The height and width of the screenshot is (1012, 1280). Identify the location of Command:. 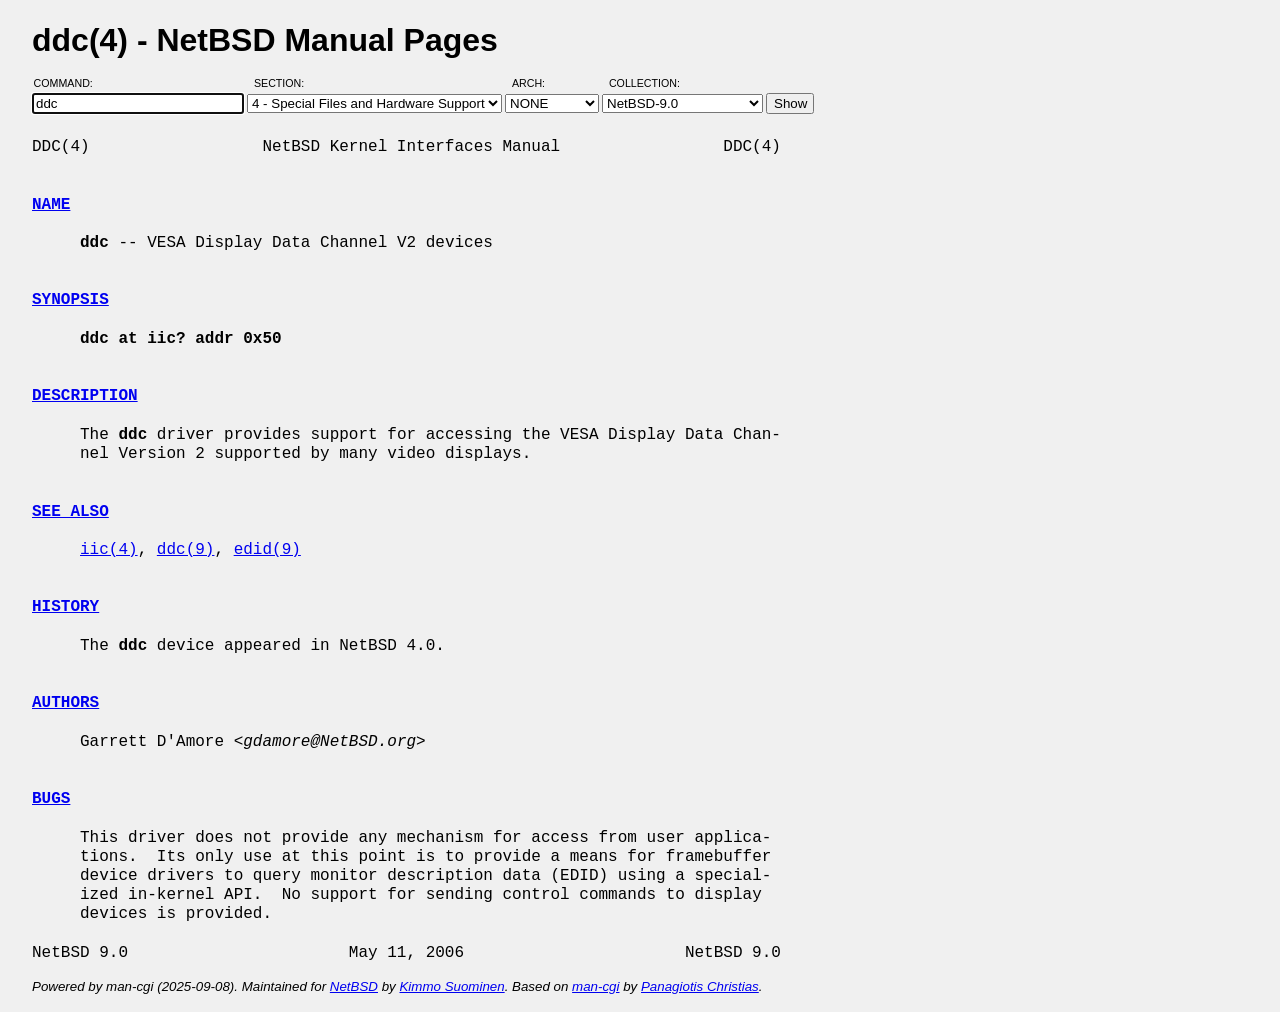
(69, 83).